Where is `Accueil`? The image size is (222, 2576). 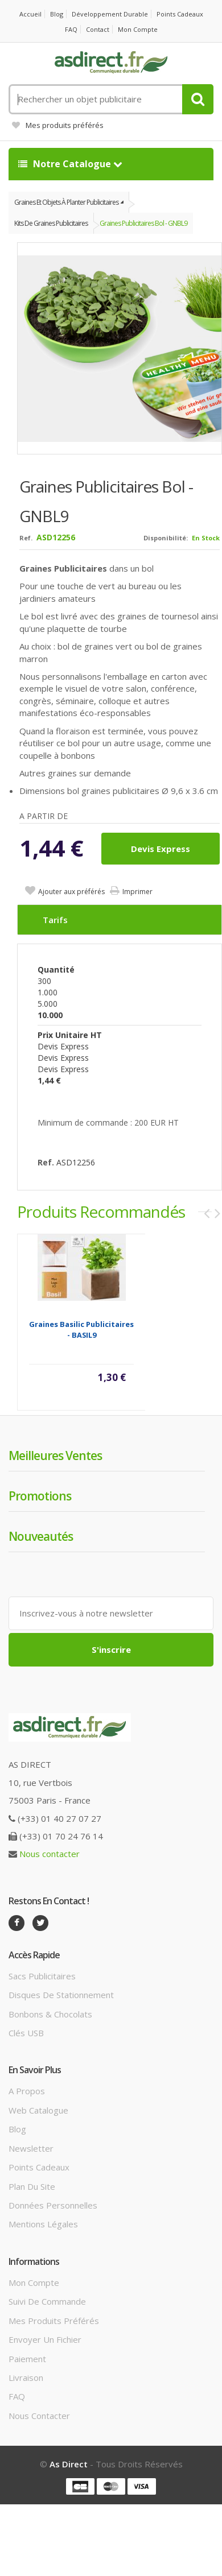 Accueil is located at coordinates (30, 14).